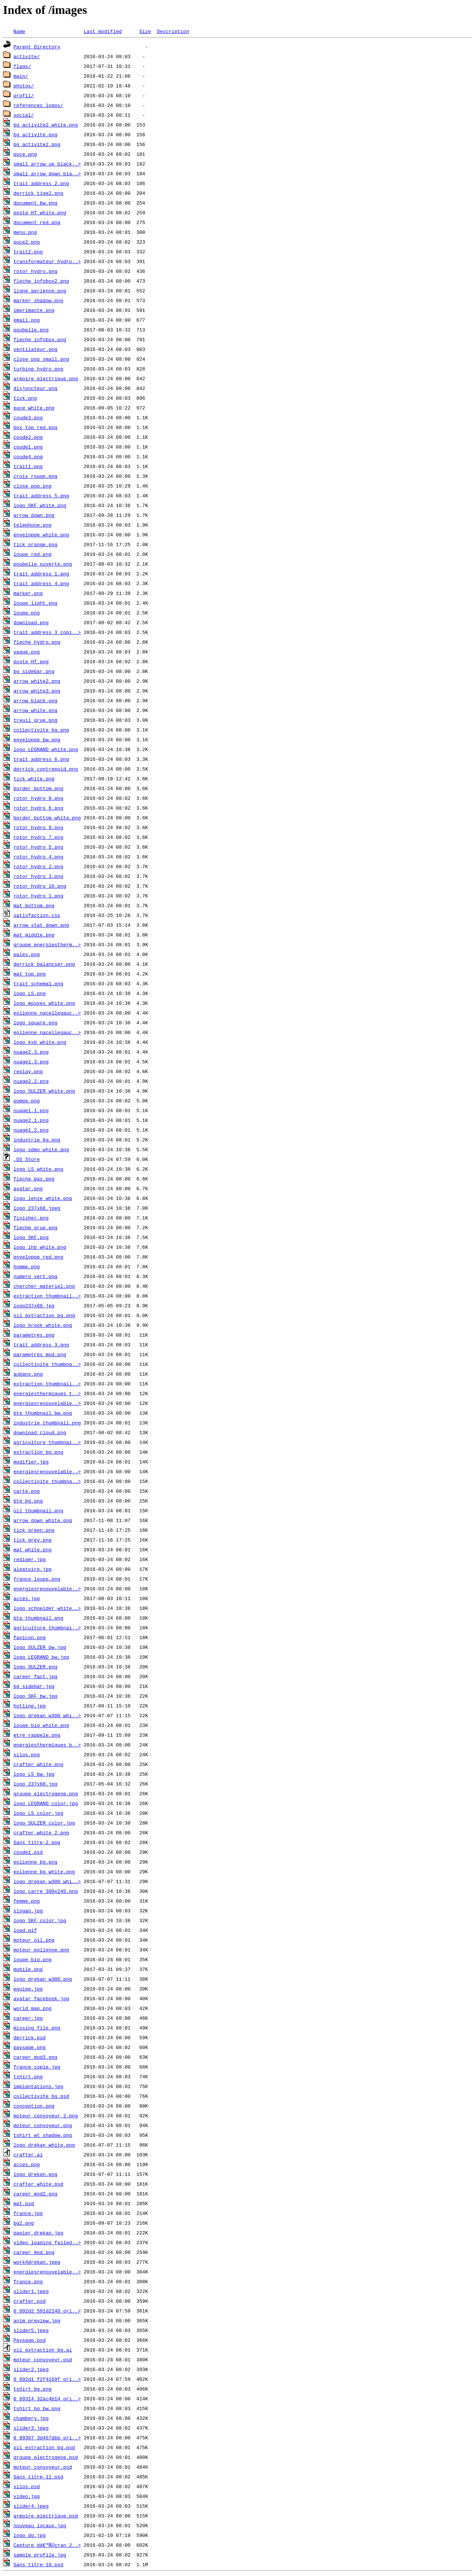  What do you see at coordinates (38, 983) in the screenshot?
I see `trait_schema1.png` at bounding box center [38, 983].